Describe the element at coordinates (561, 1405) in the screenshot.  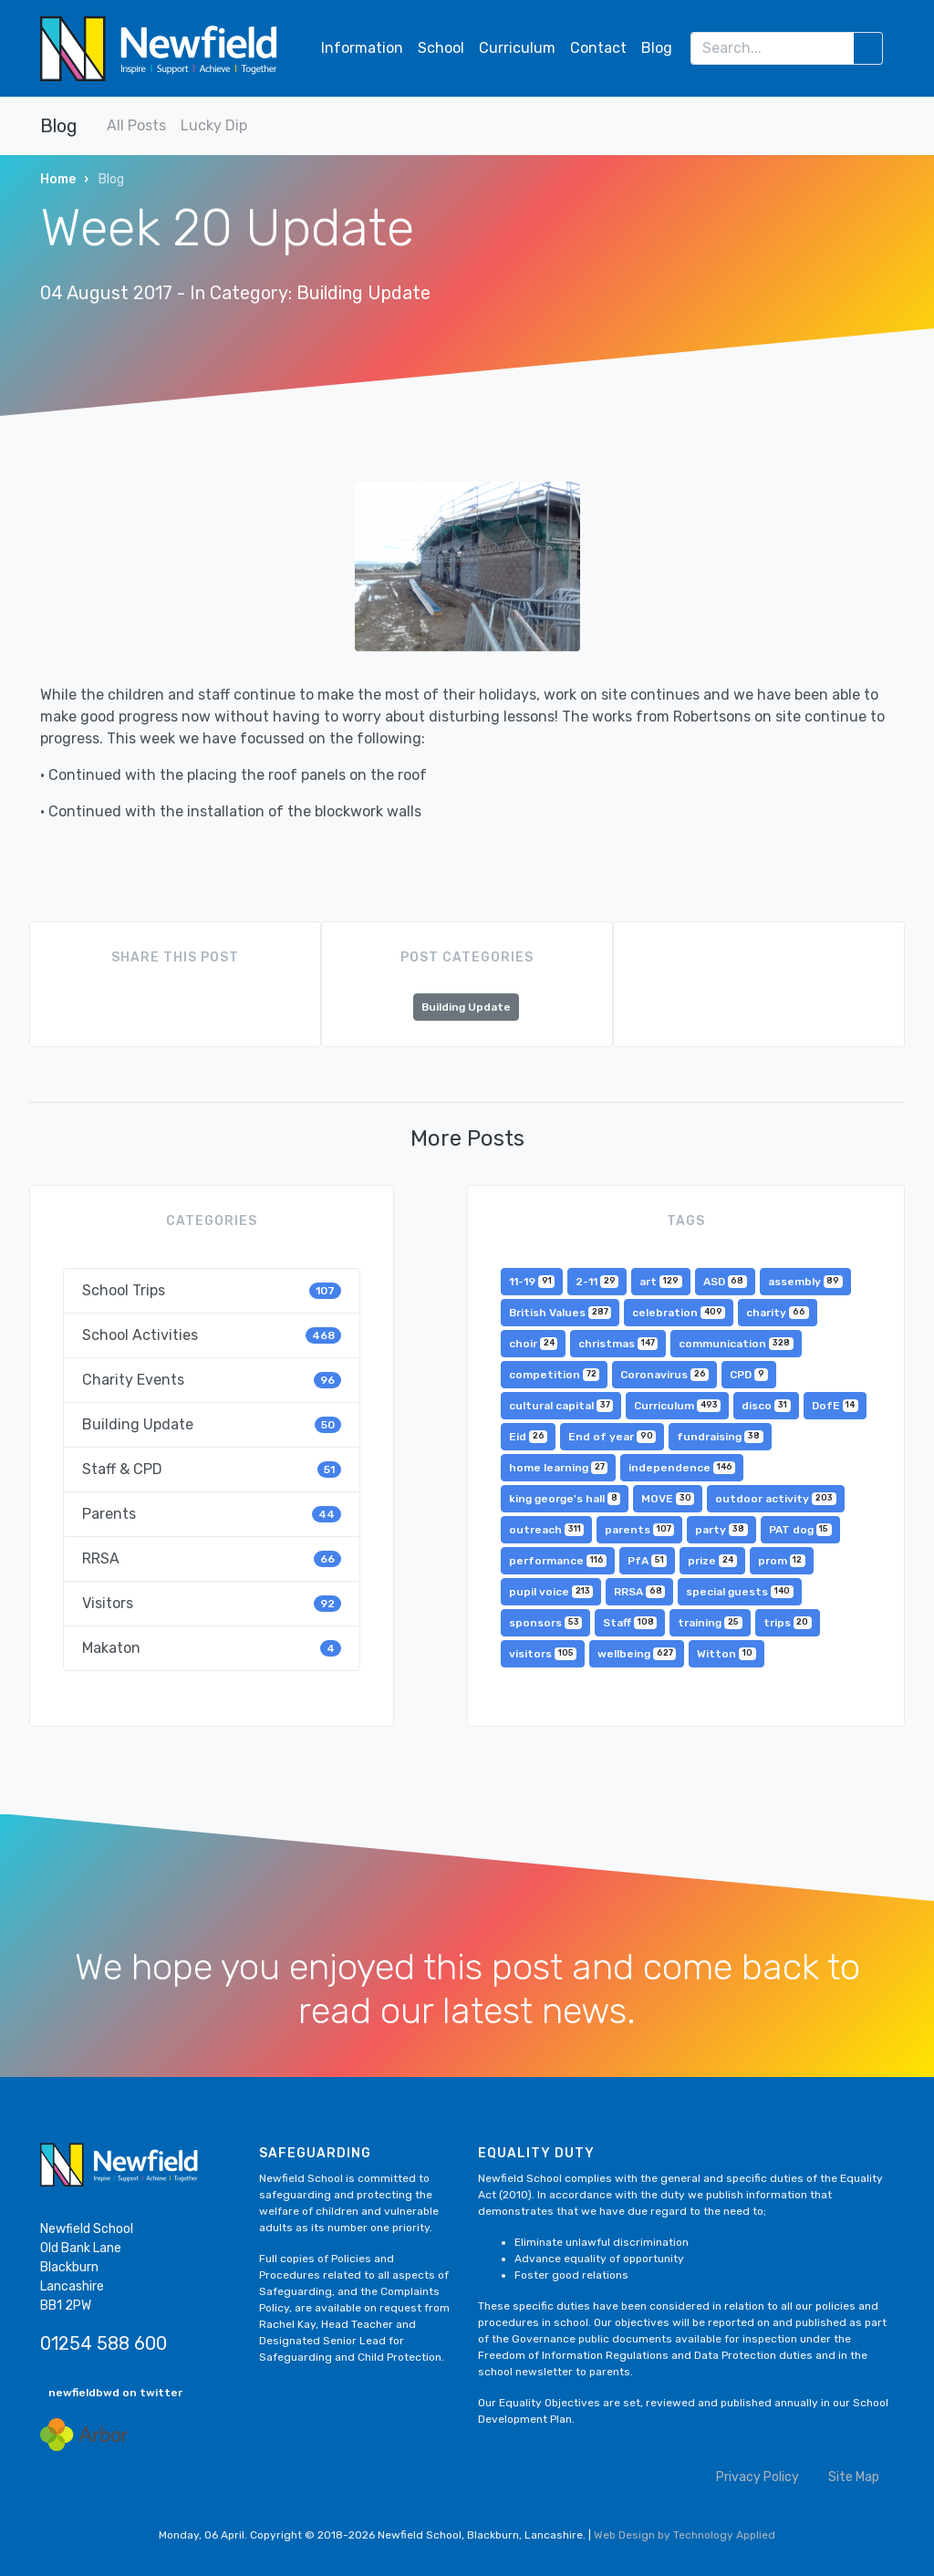
I see `cultural capital` at that location.